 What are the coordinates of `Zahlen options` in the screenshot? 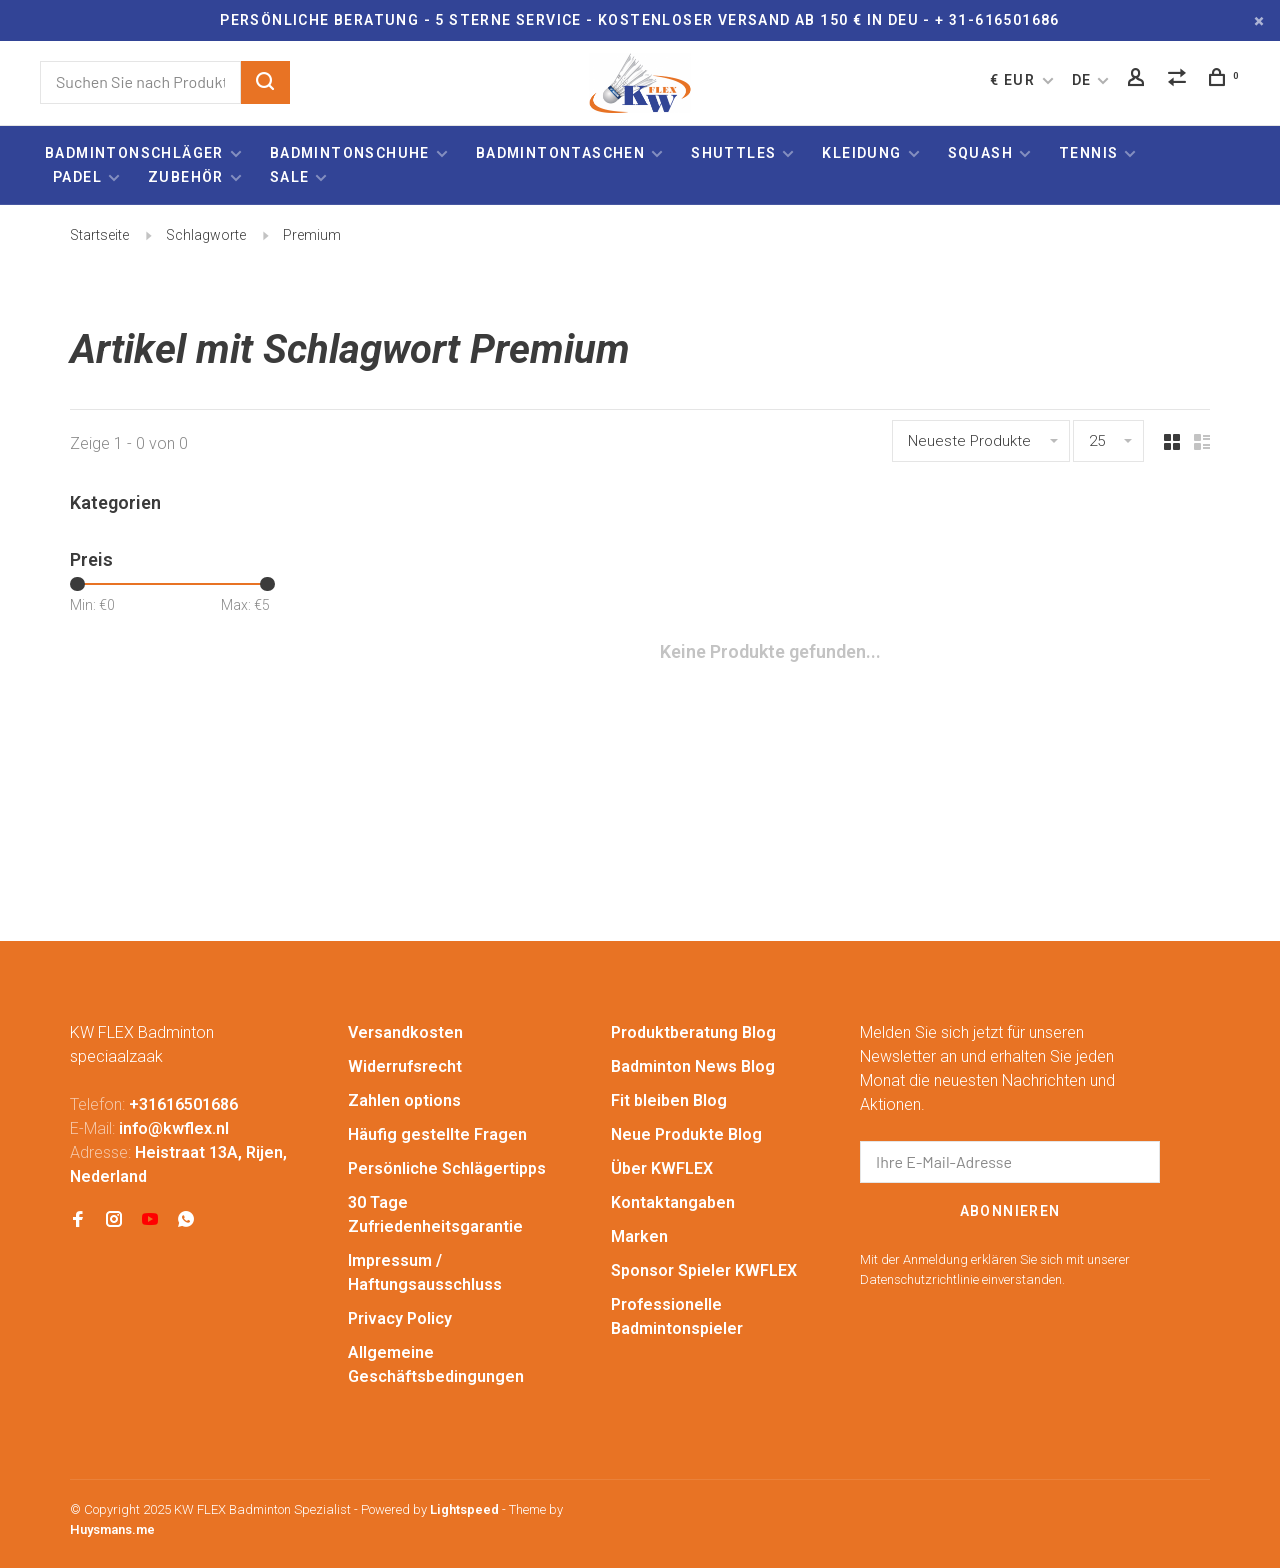 It's located at (404, 1100).